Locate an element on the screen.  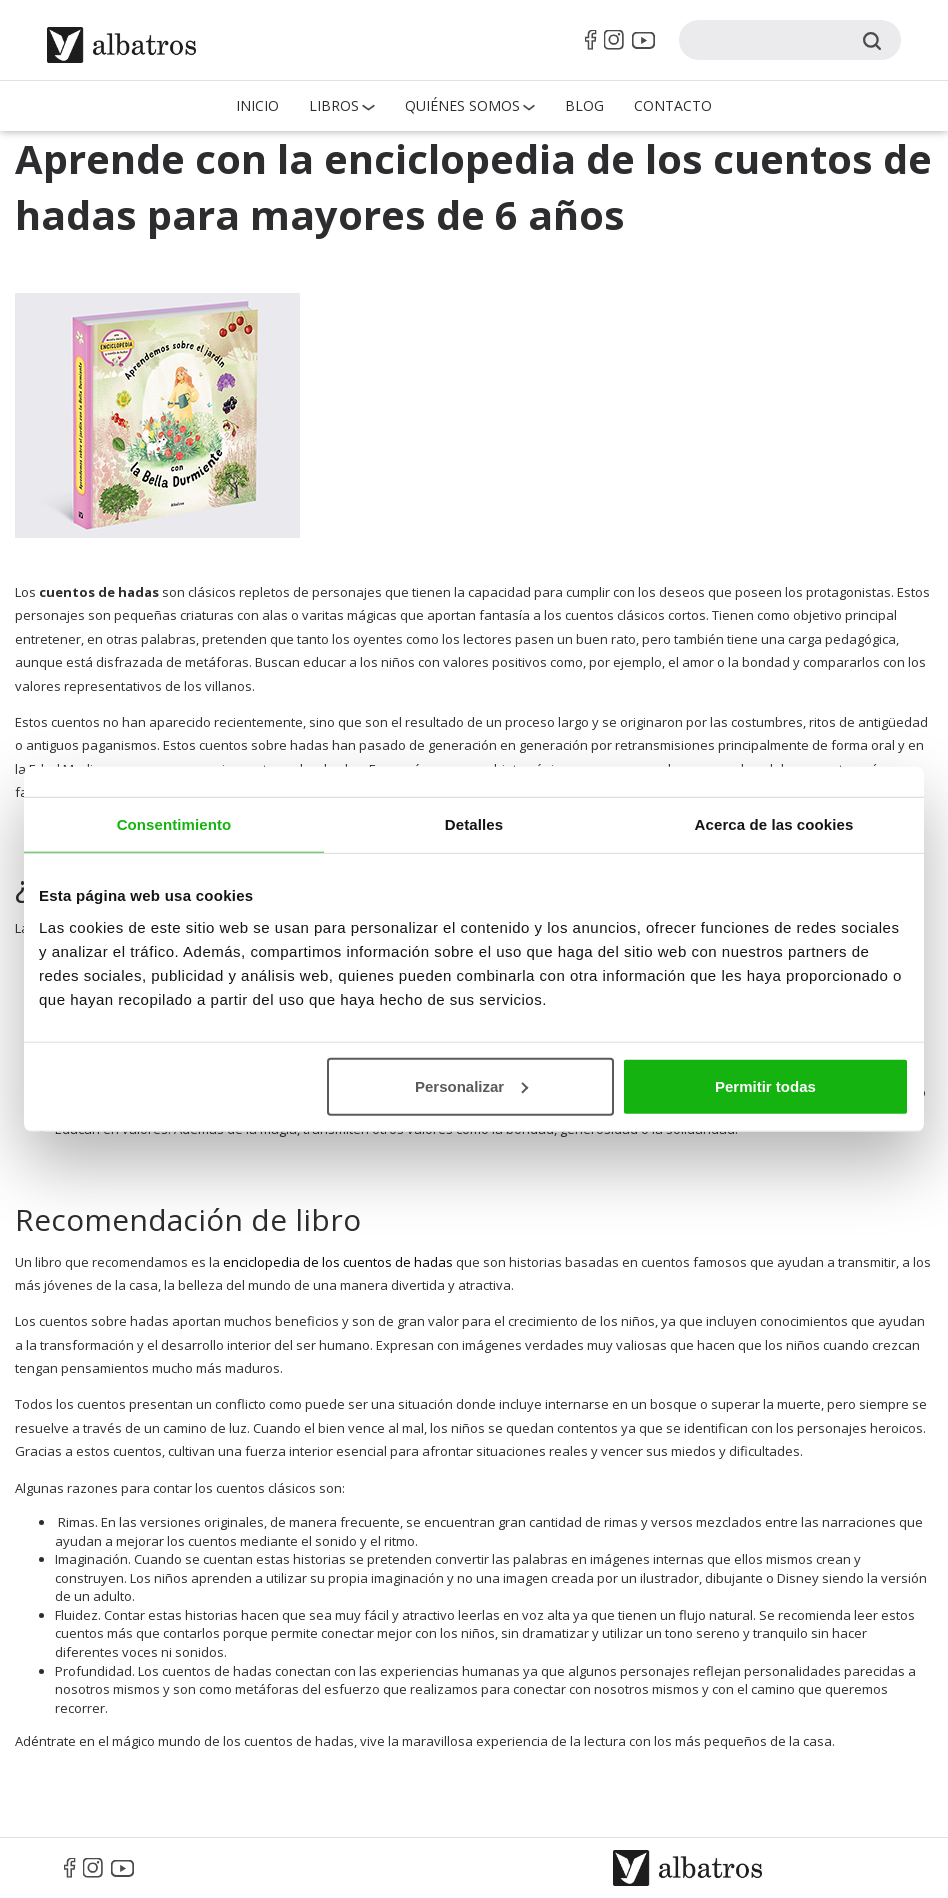
Consentimiento [tab] is located at coordinates (174, 824).